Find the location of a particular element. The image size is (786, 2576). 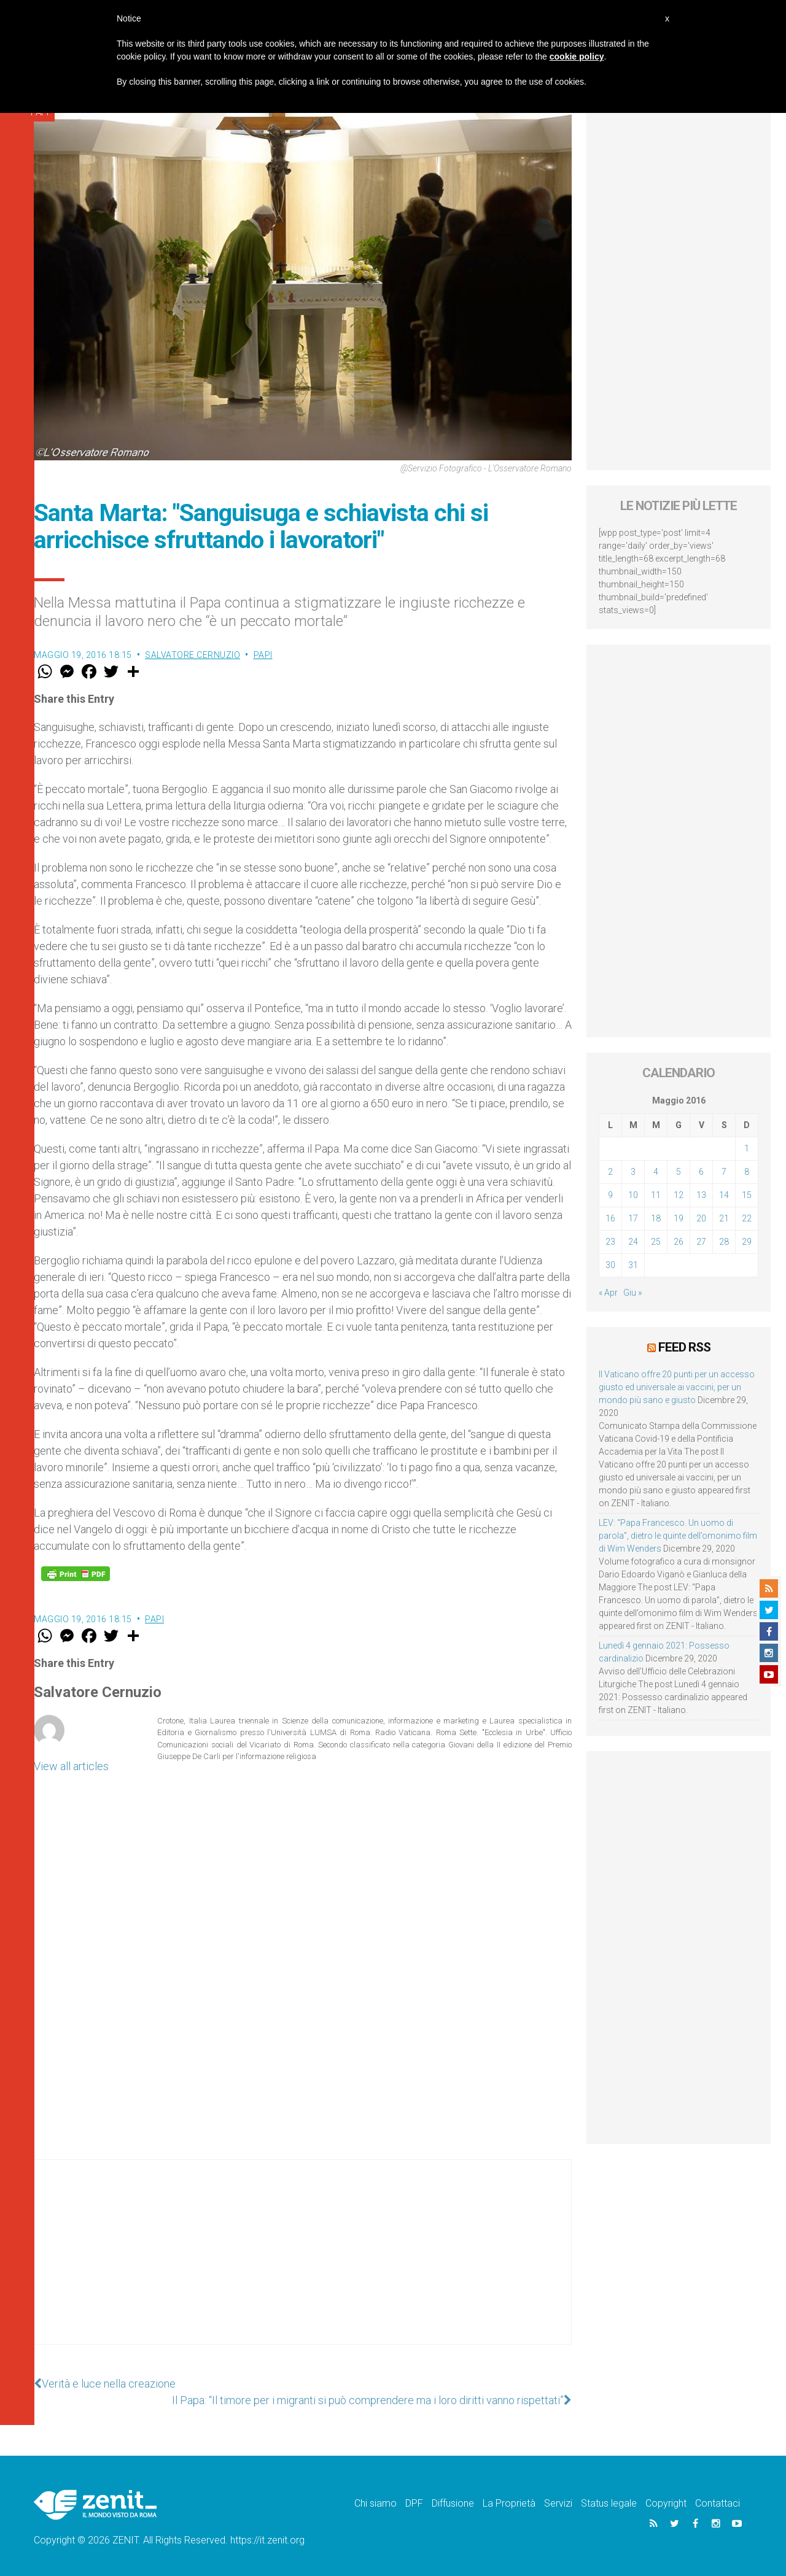

LEV: “Papa Francesco. Un uomo di parola”, dietro le quinte dell’omonimo film di Wim Wenders is located at coordinates (678, 1535).